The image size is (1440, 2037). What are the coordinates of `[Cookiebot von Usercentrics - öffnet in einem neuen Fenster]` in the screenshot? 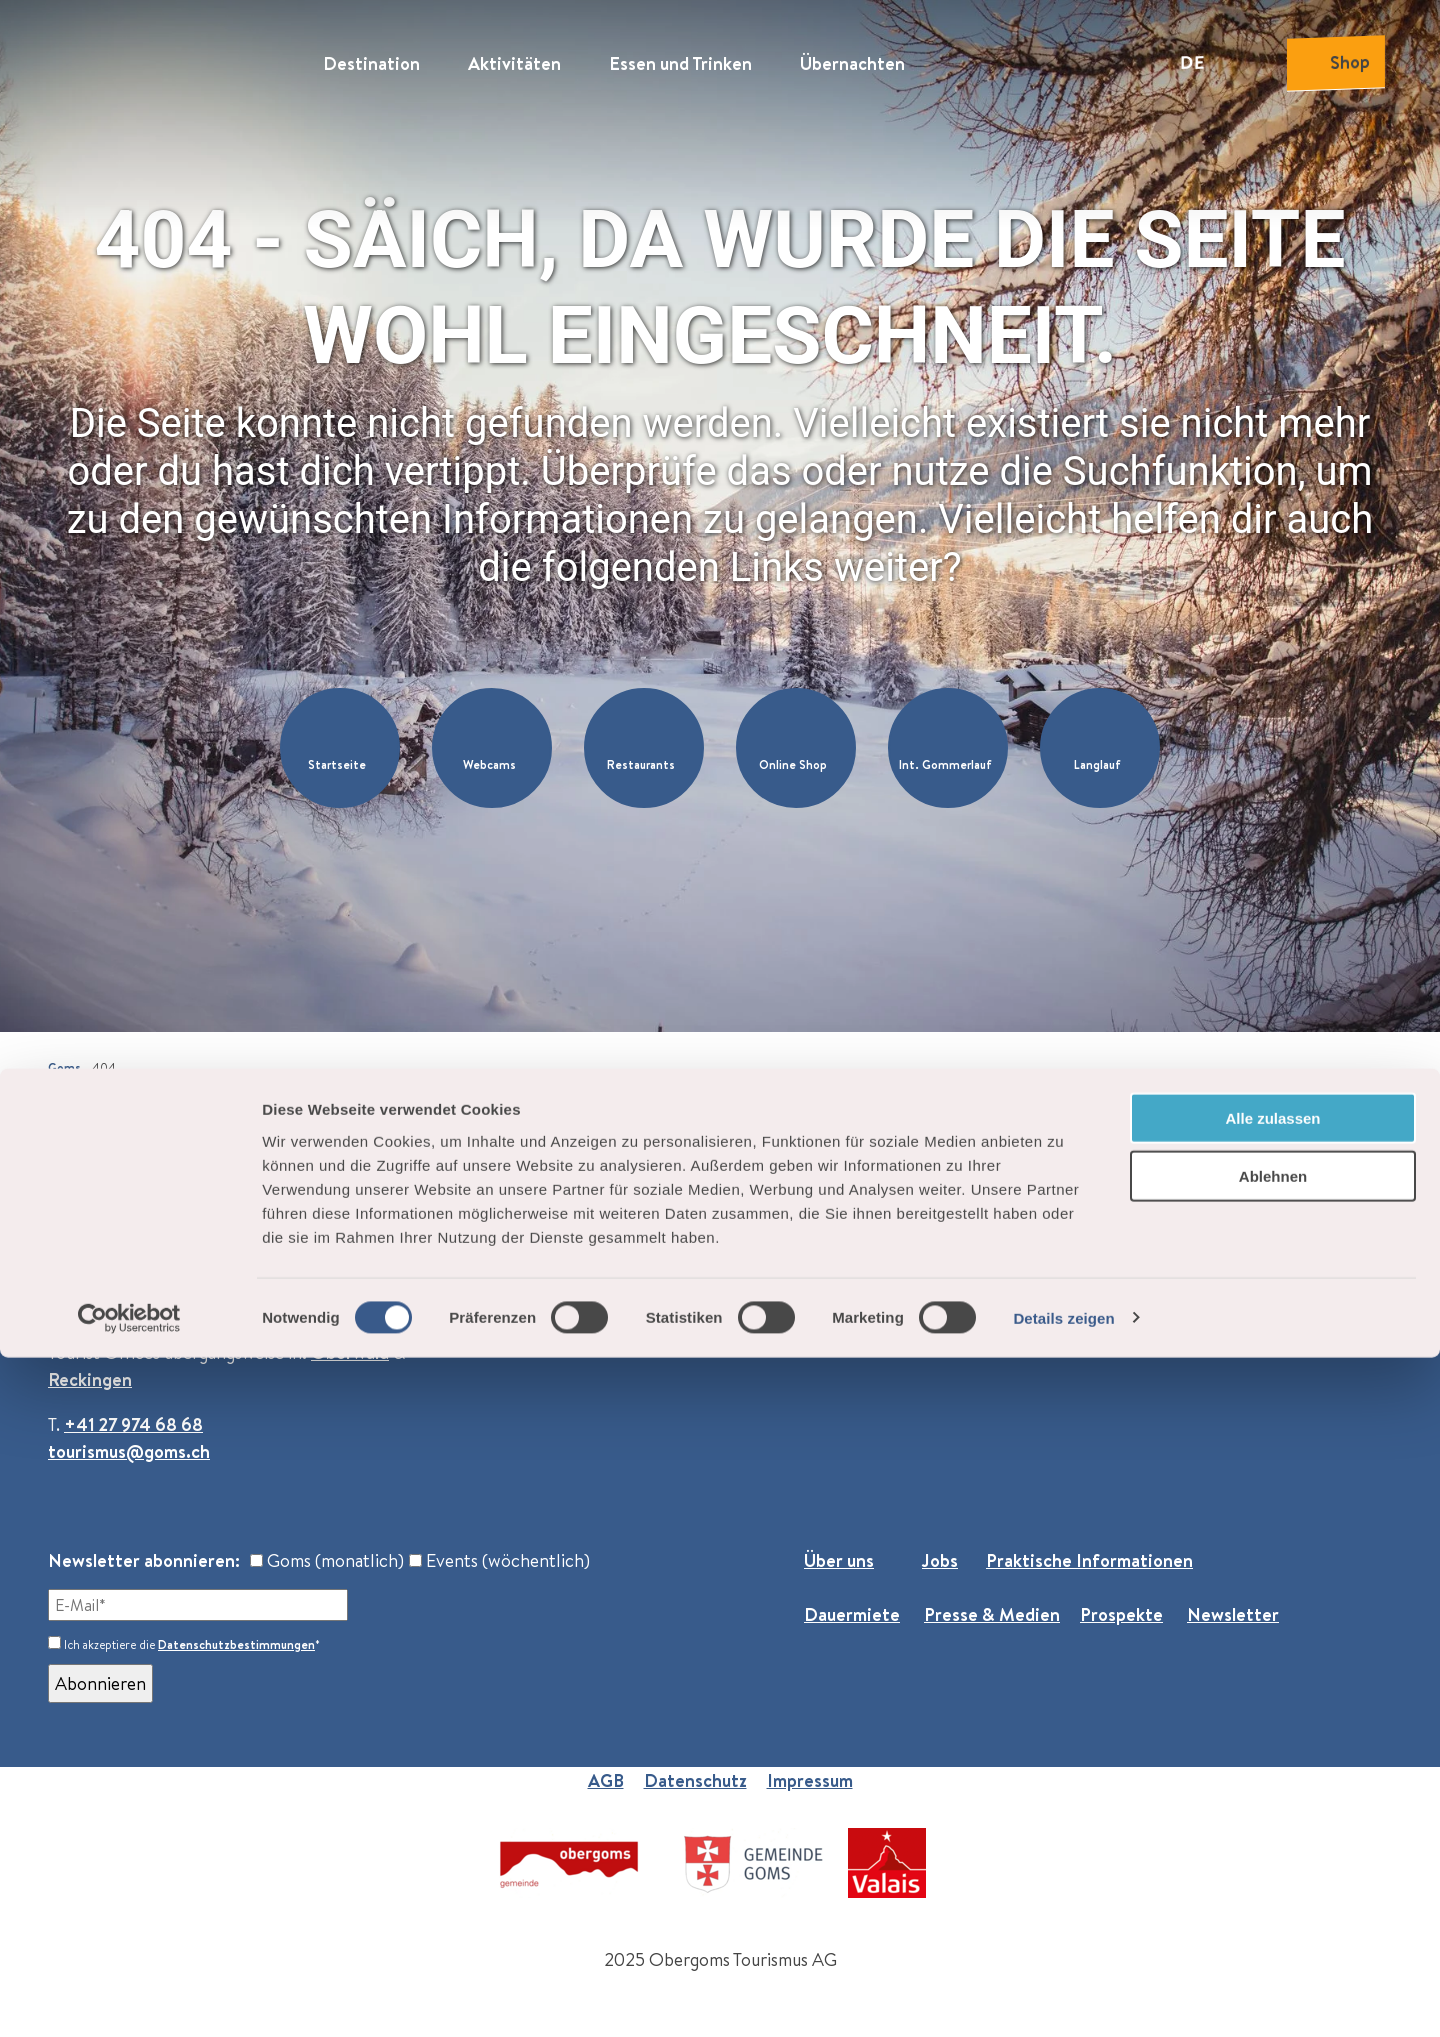 It's located at (129, 1998).